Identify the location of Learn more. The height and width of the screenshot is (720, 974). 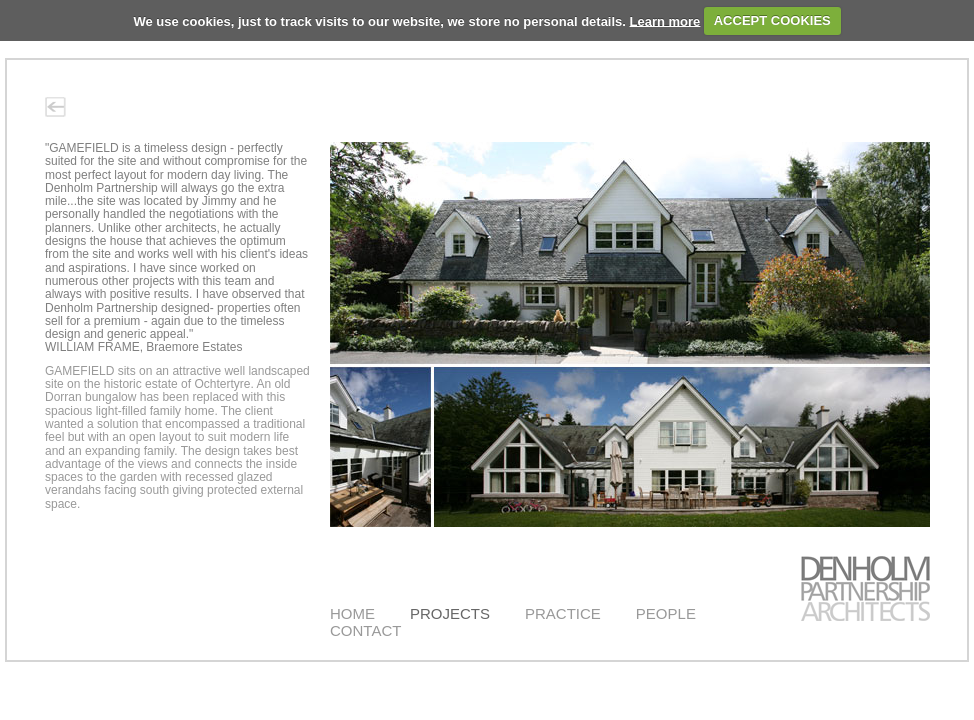
(665, 20).